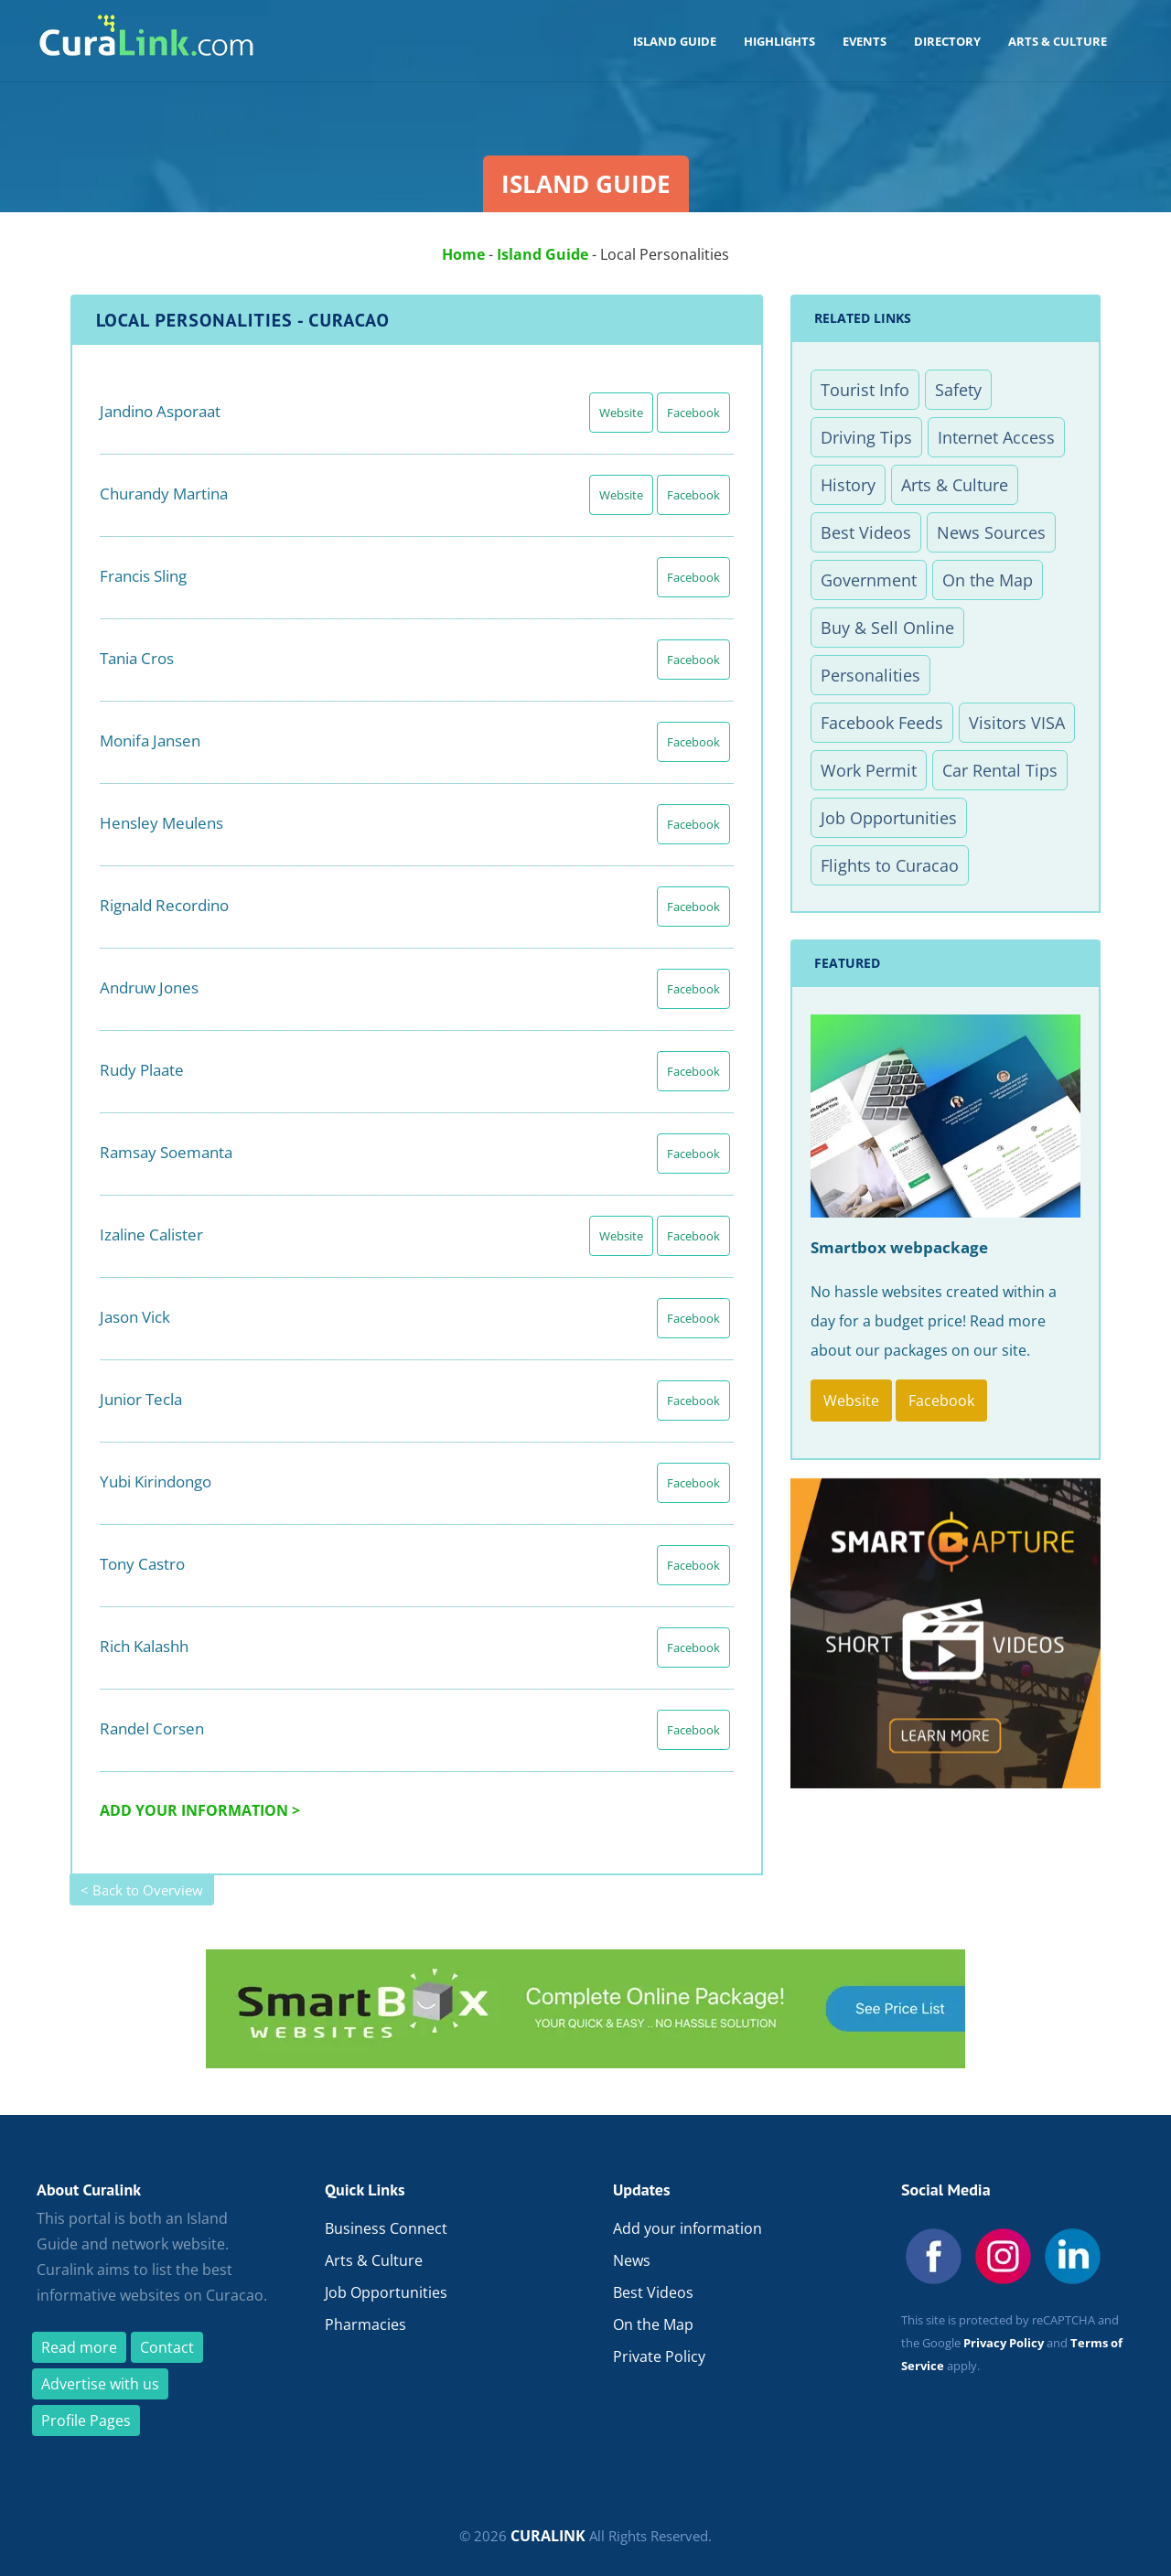  I want to click on Add your information, so click(687, 2228).